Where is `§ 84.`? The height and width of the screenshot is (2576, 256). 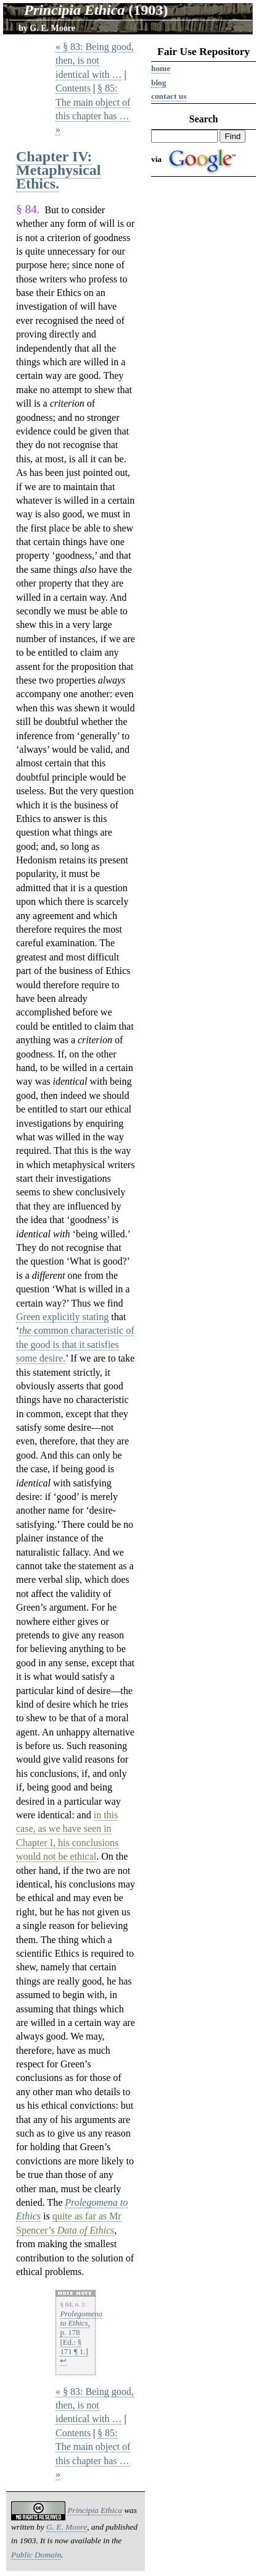
§ 84. is located at coordinates (27, 209).